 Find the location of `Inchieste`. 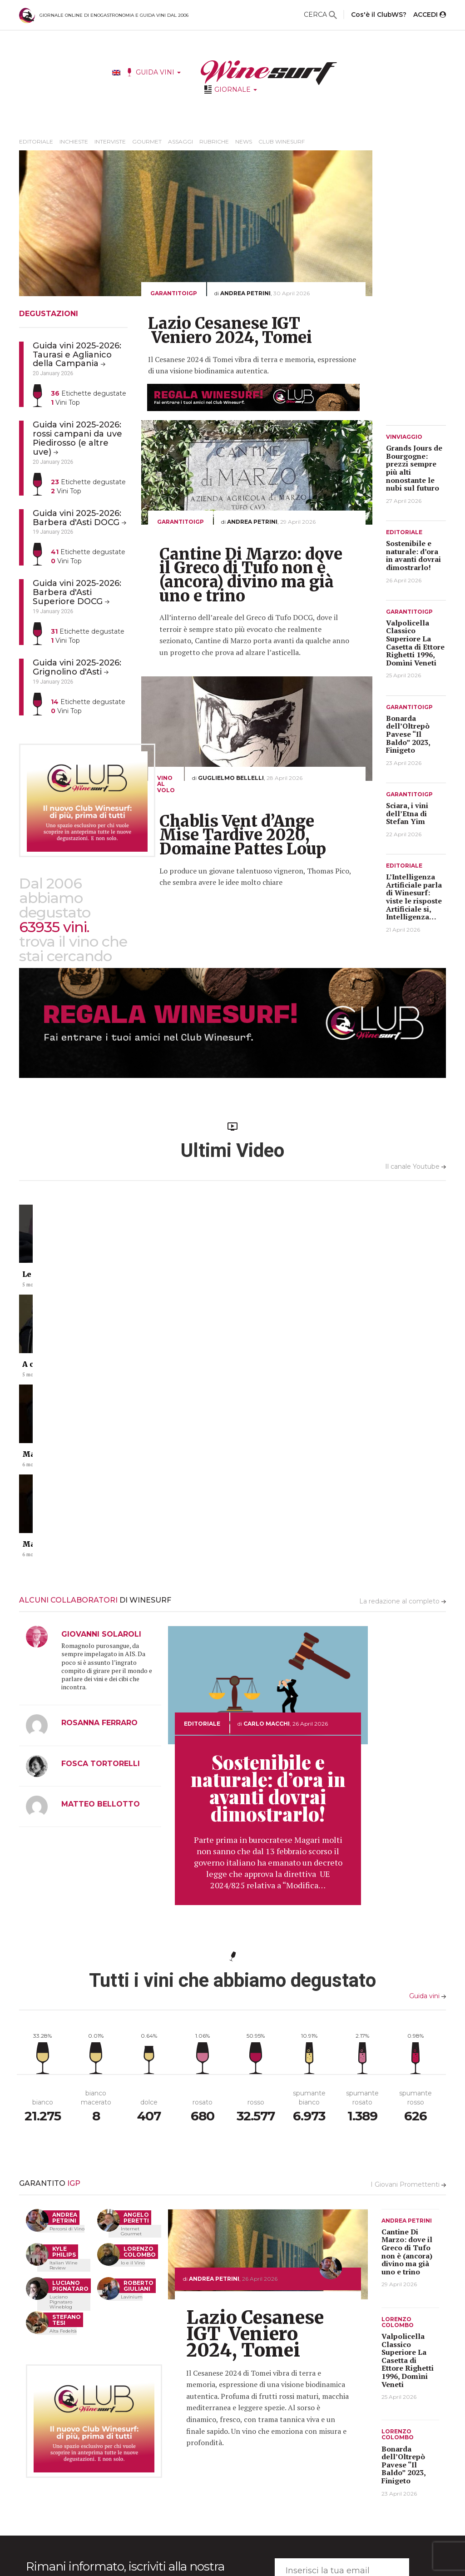

Inchieste is located at coordinates (73, 141).